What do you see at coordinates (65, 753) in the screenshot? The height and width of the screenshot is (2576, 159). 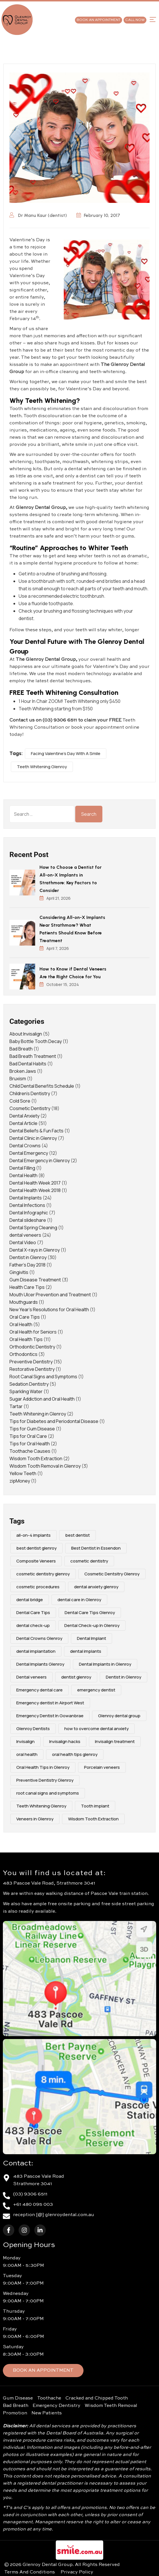 I see `Facing Valentine’s Day With A Smile` at bounding box center [65, 753].